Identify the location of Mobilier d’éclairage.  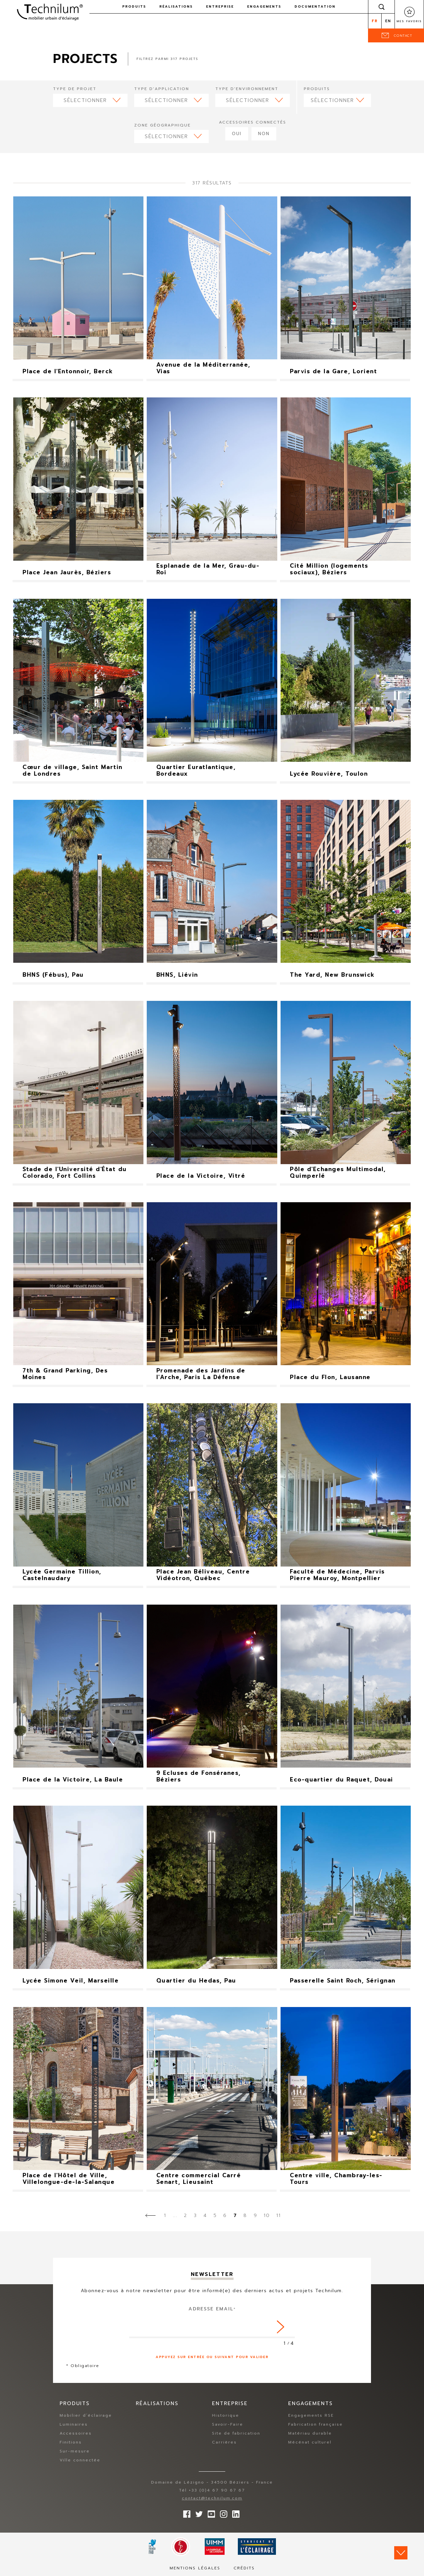
(86, 2415).